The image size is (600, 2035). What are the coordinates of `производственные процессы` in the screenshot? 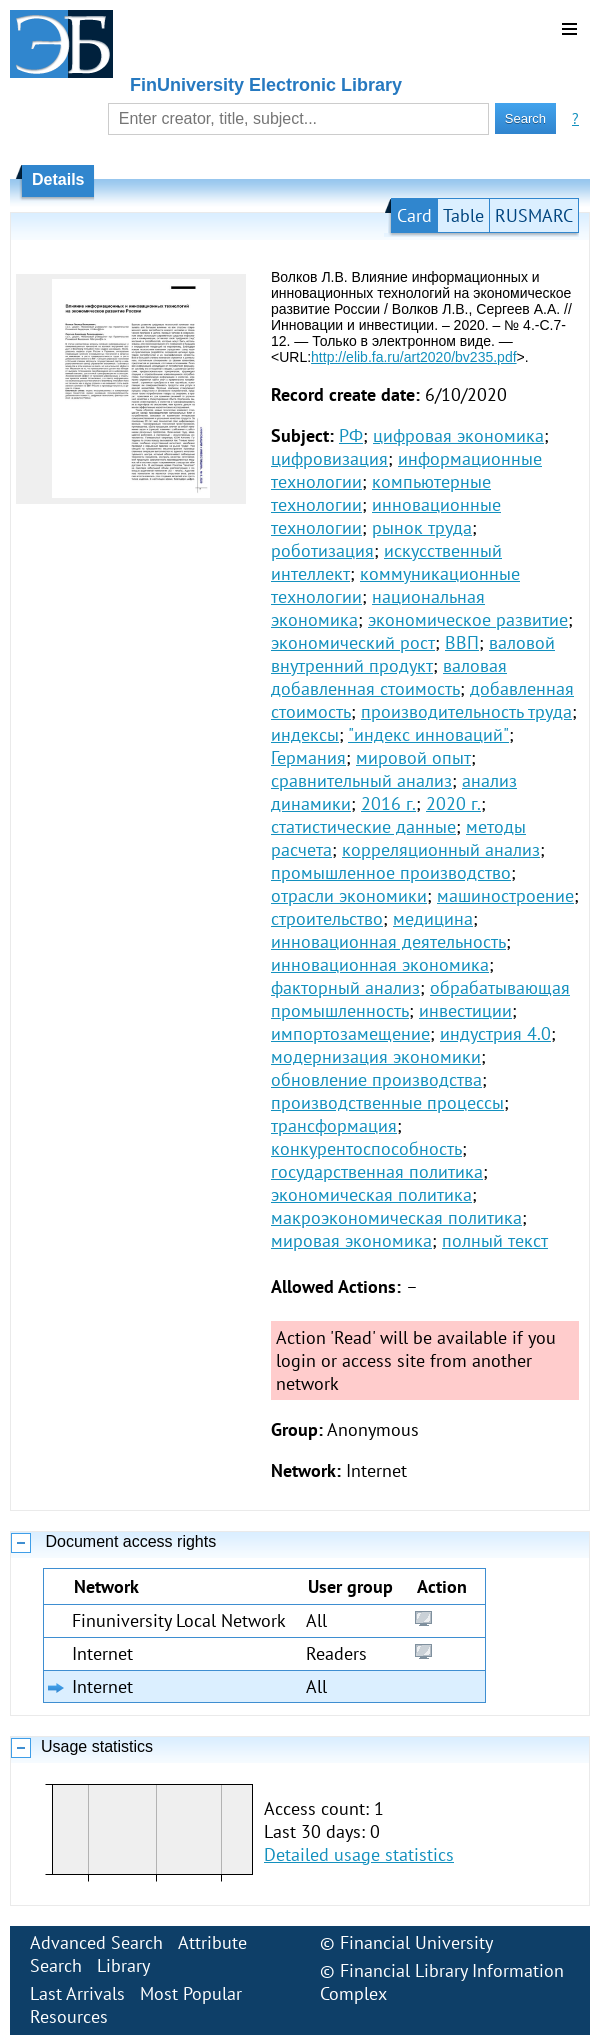 It's located at (387, 1102).